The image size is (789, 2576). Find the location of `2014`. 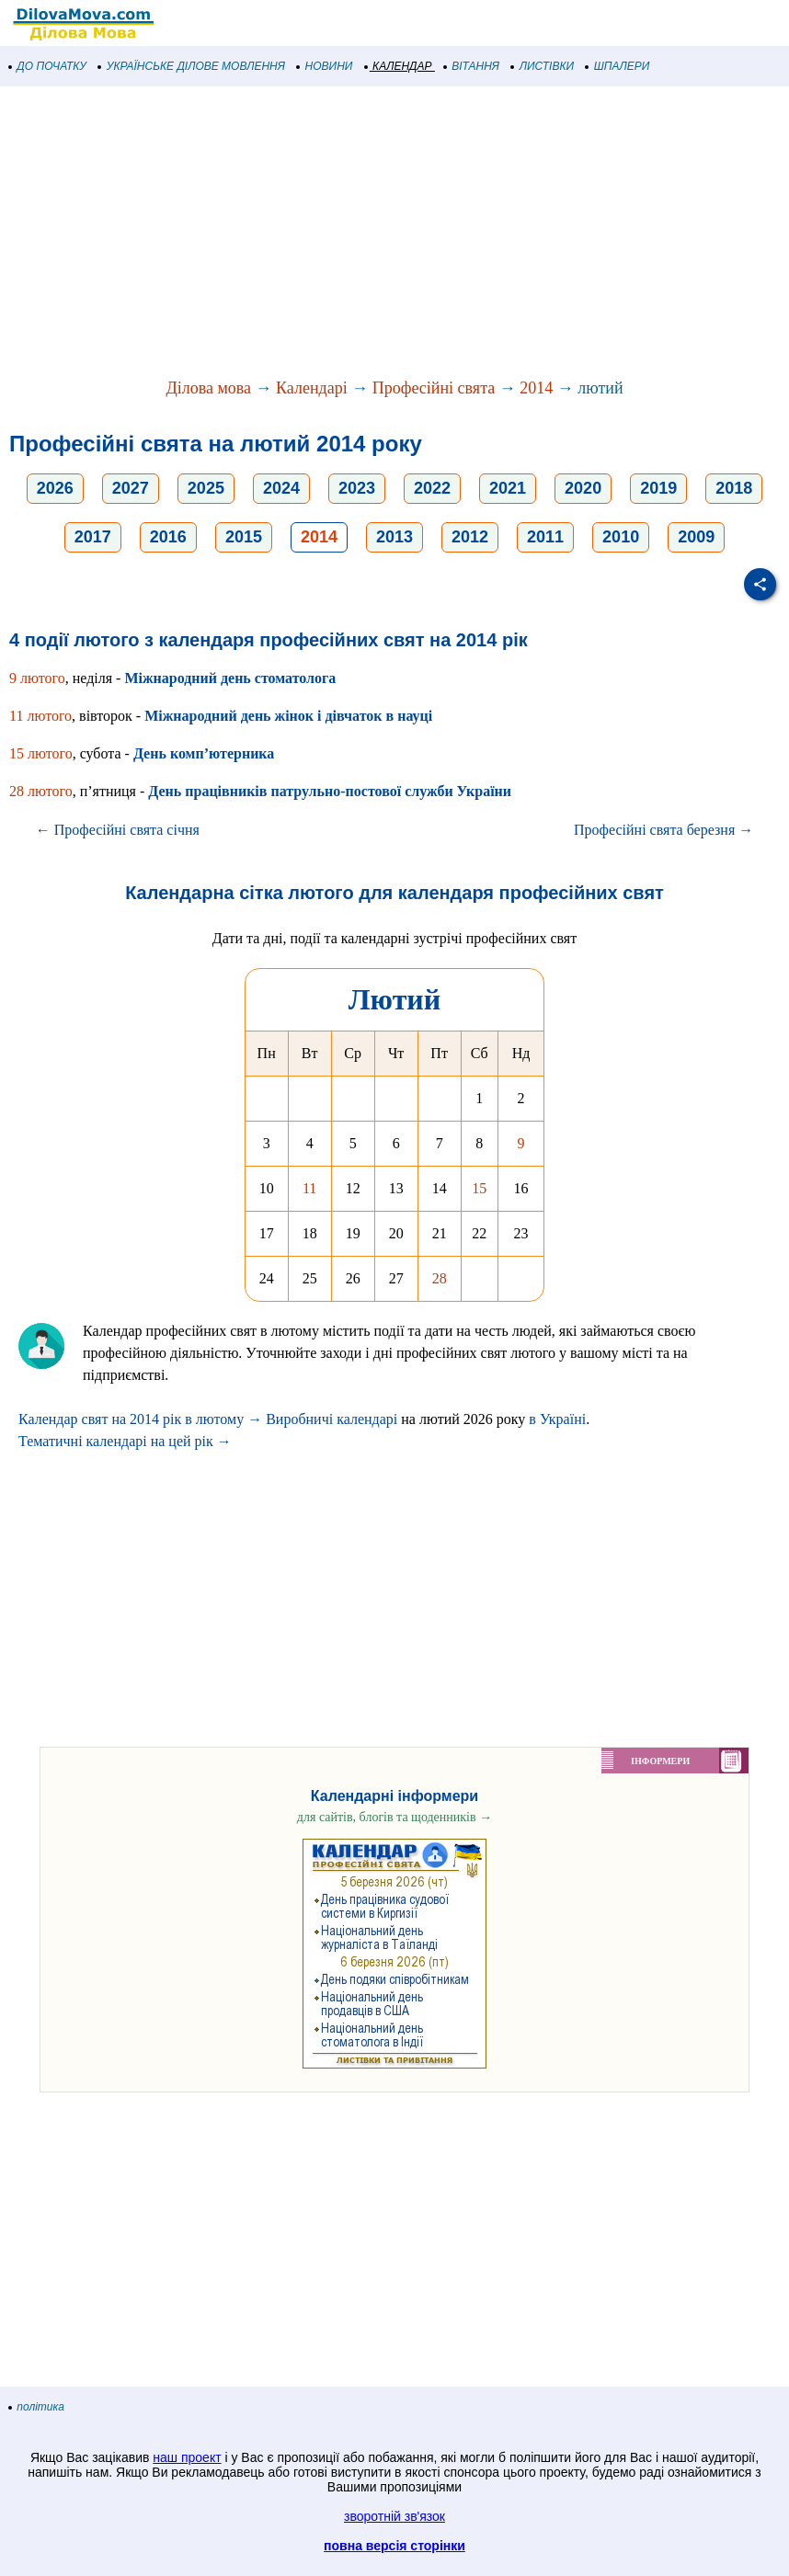

2014 is located at coordinates (536, 388).